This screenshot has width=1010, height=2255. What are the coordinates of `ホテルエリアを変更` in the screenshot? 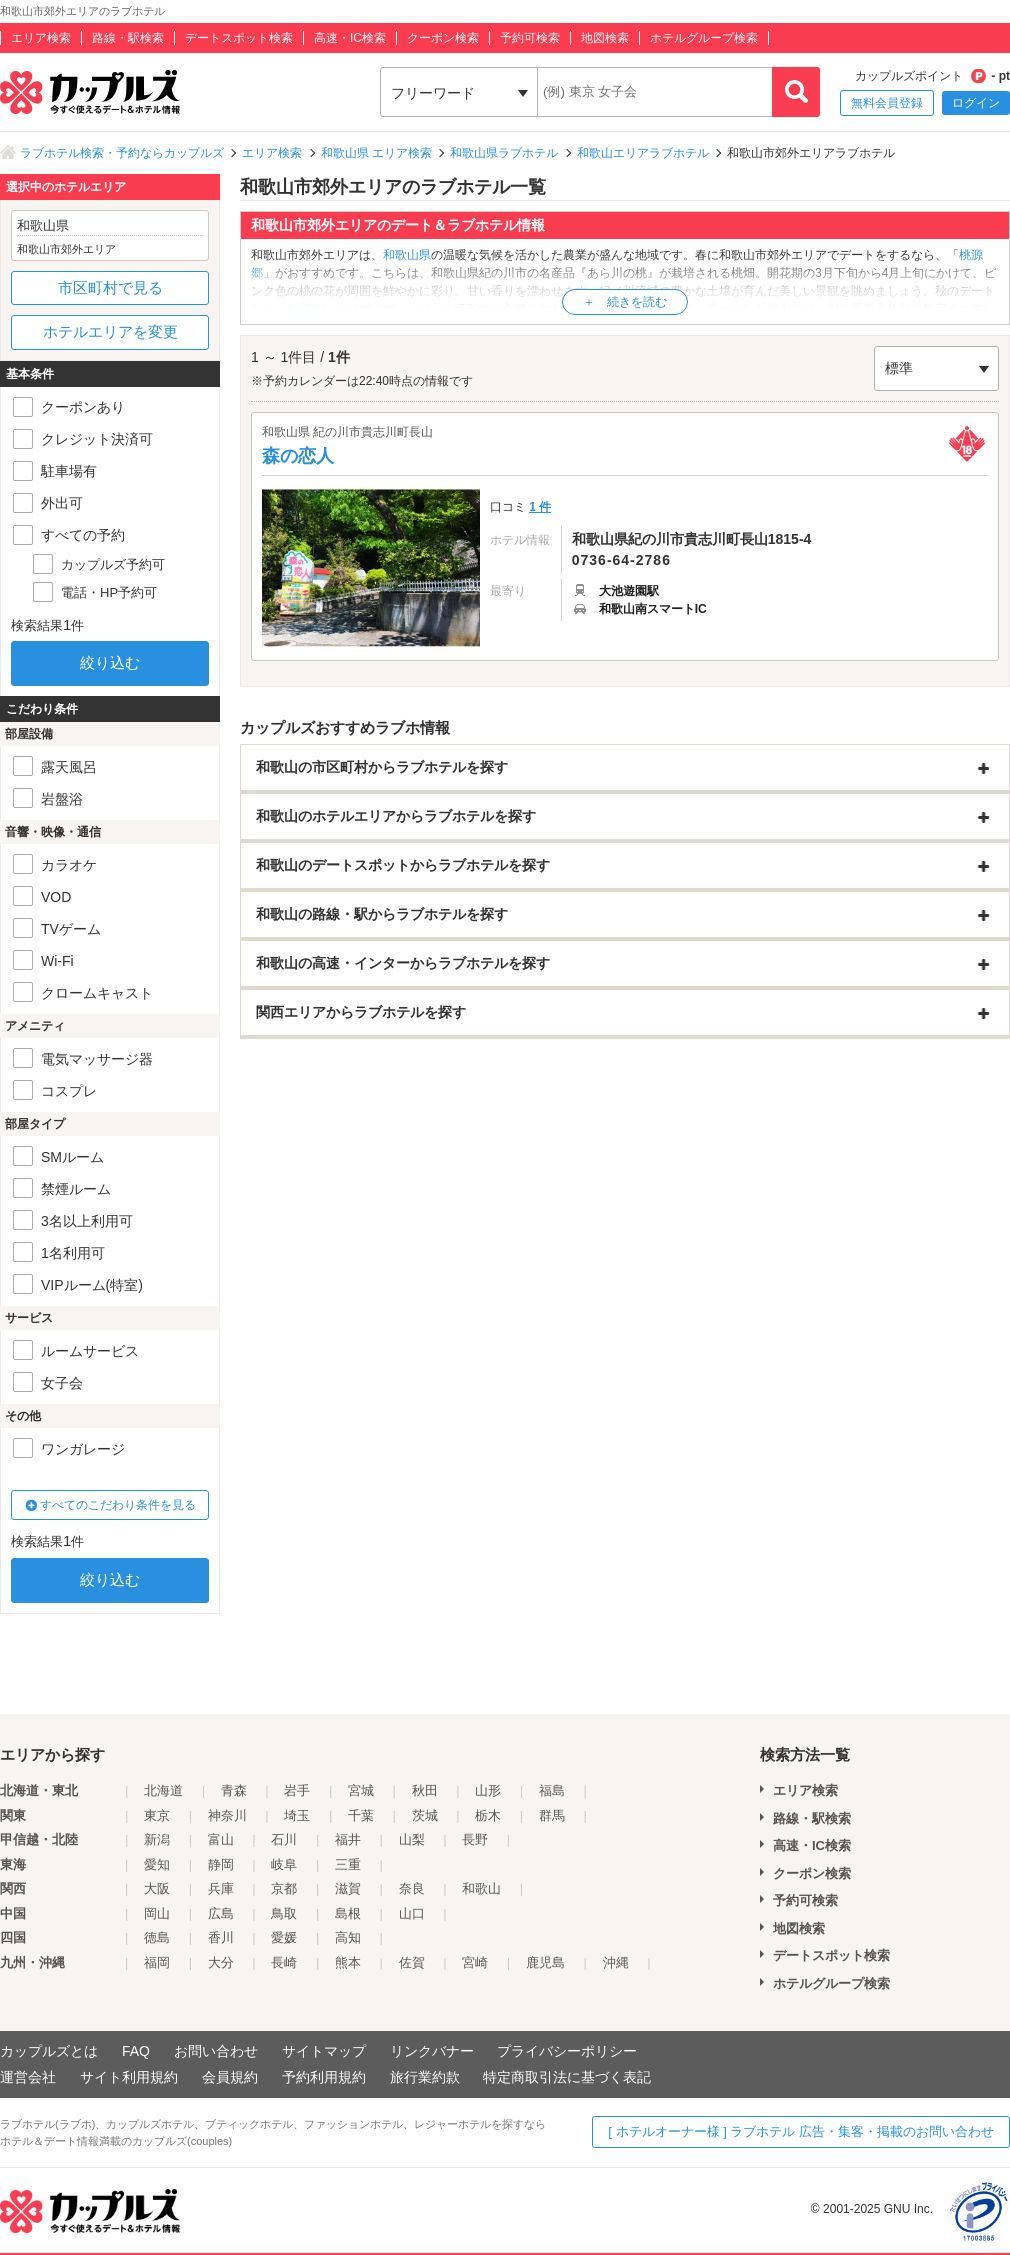 It's located at (110, 331).